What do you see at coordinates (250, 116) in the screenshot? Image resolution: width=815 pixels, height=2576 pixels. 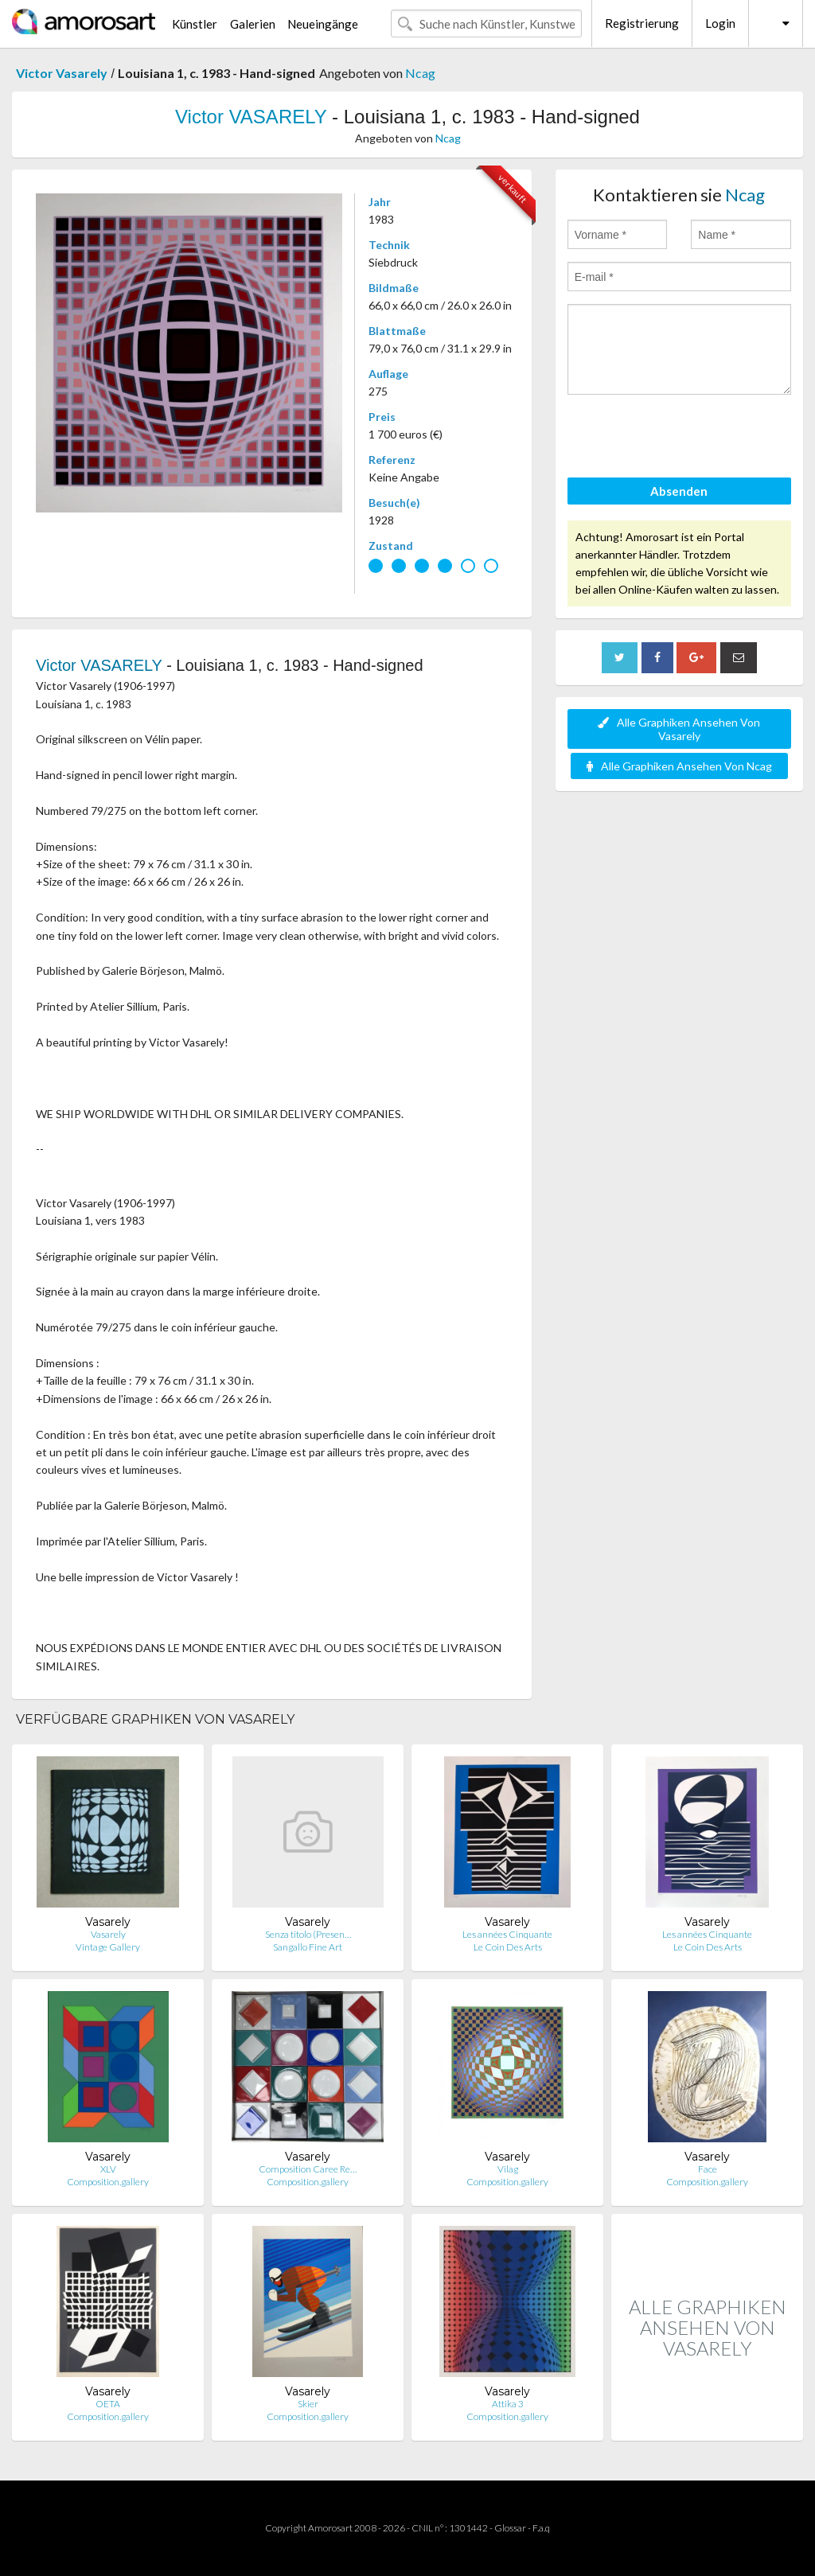 I see `Victor VASARELY` at bounding box center [250, 116].